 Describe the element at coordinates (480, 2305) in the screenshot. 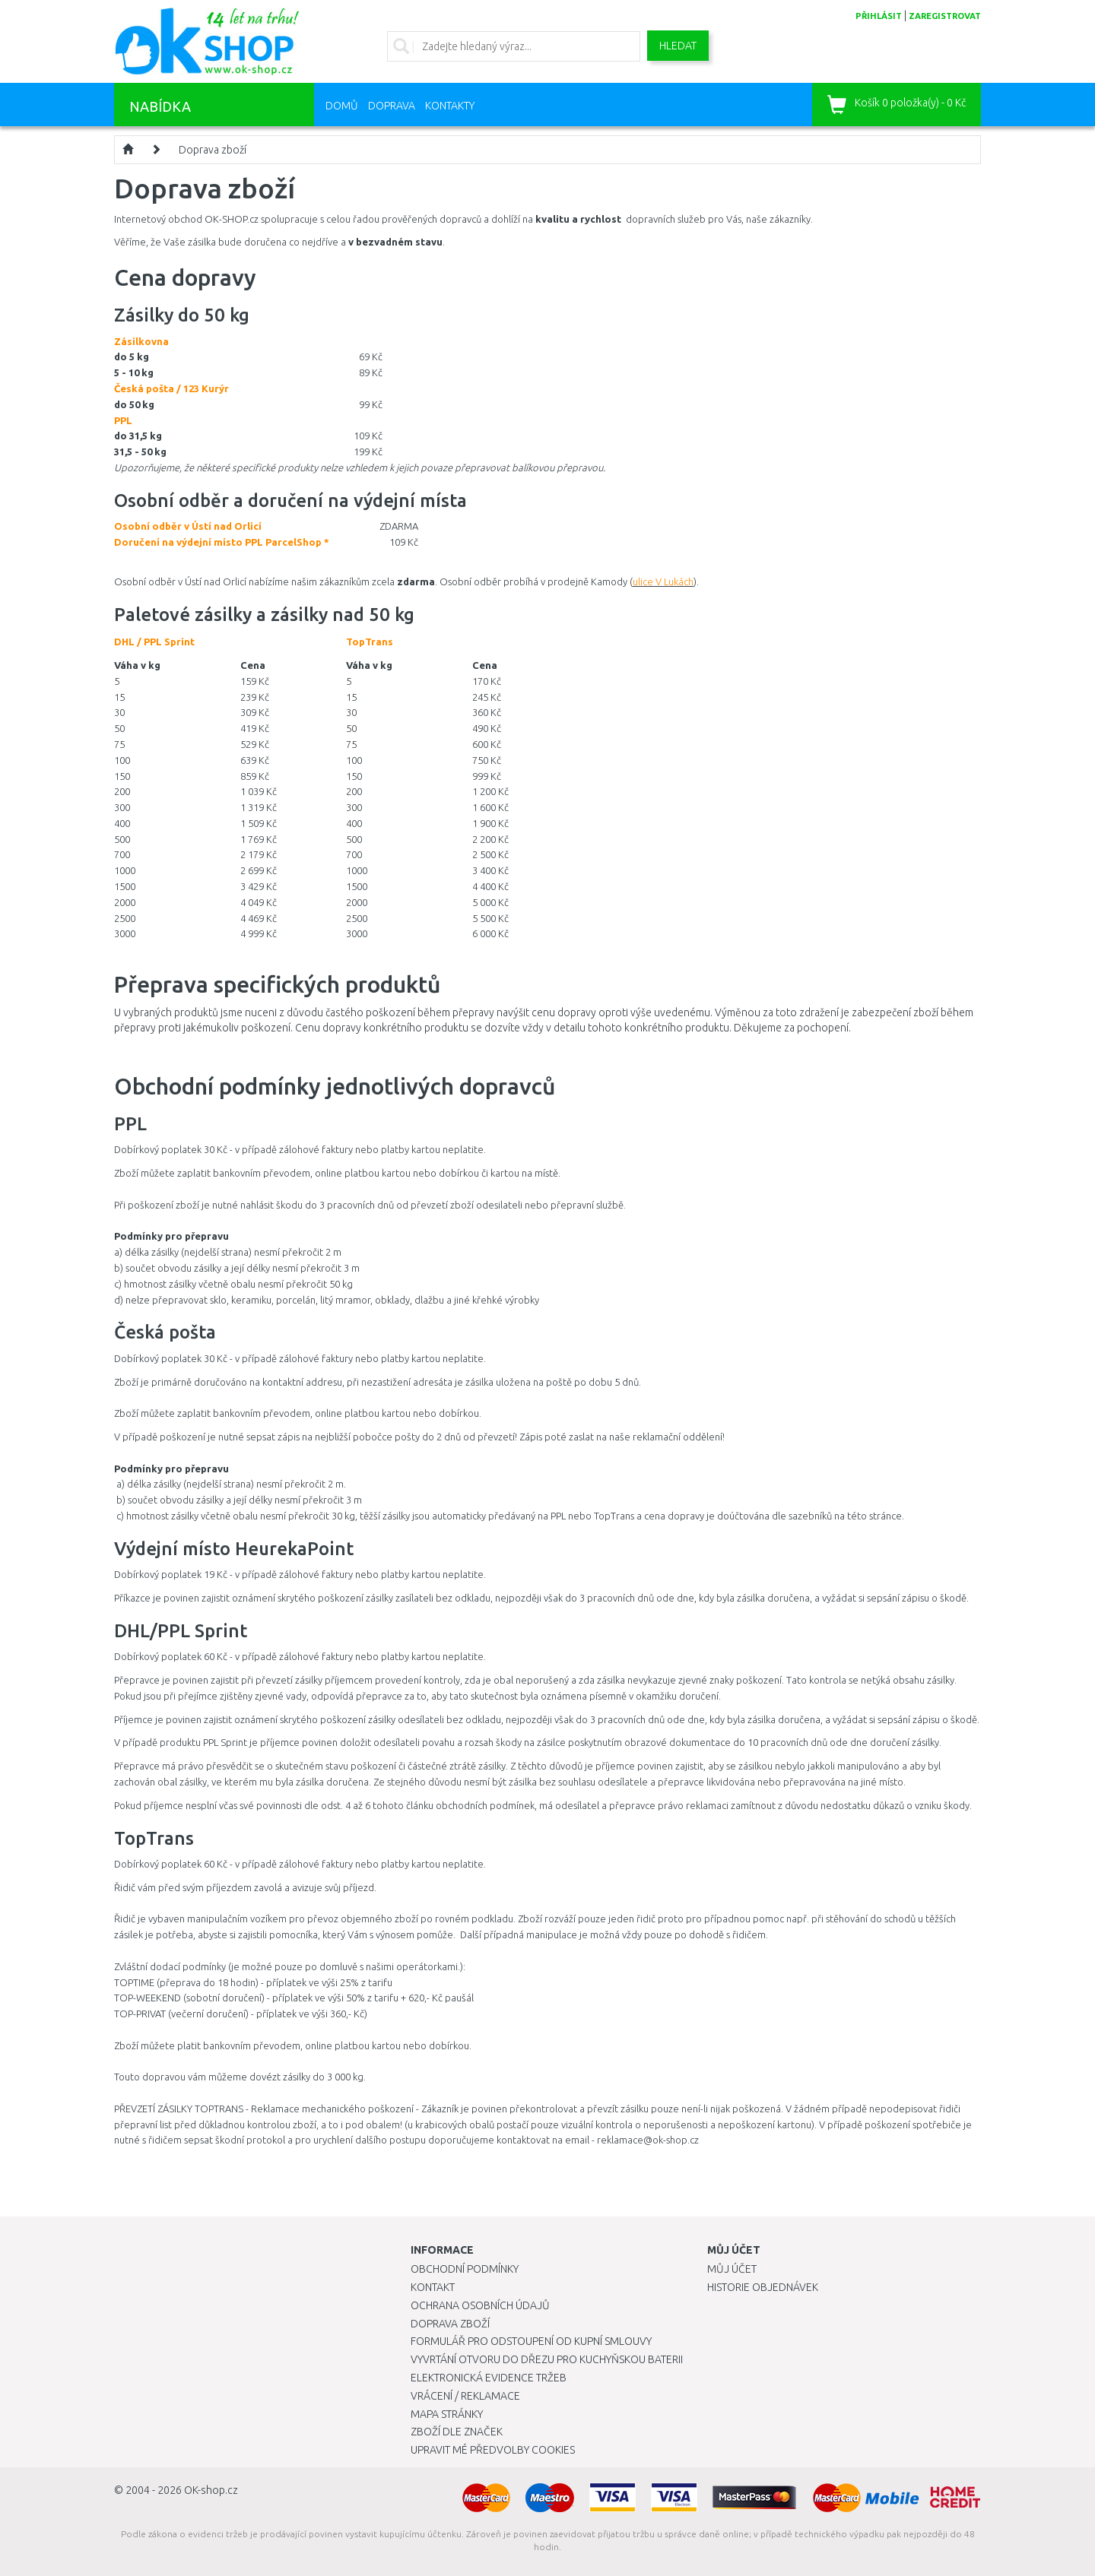

I see `Ochrana osobních údajů` at that location.